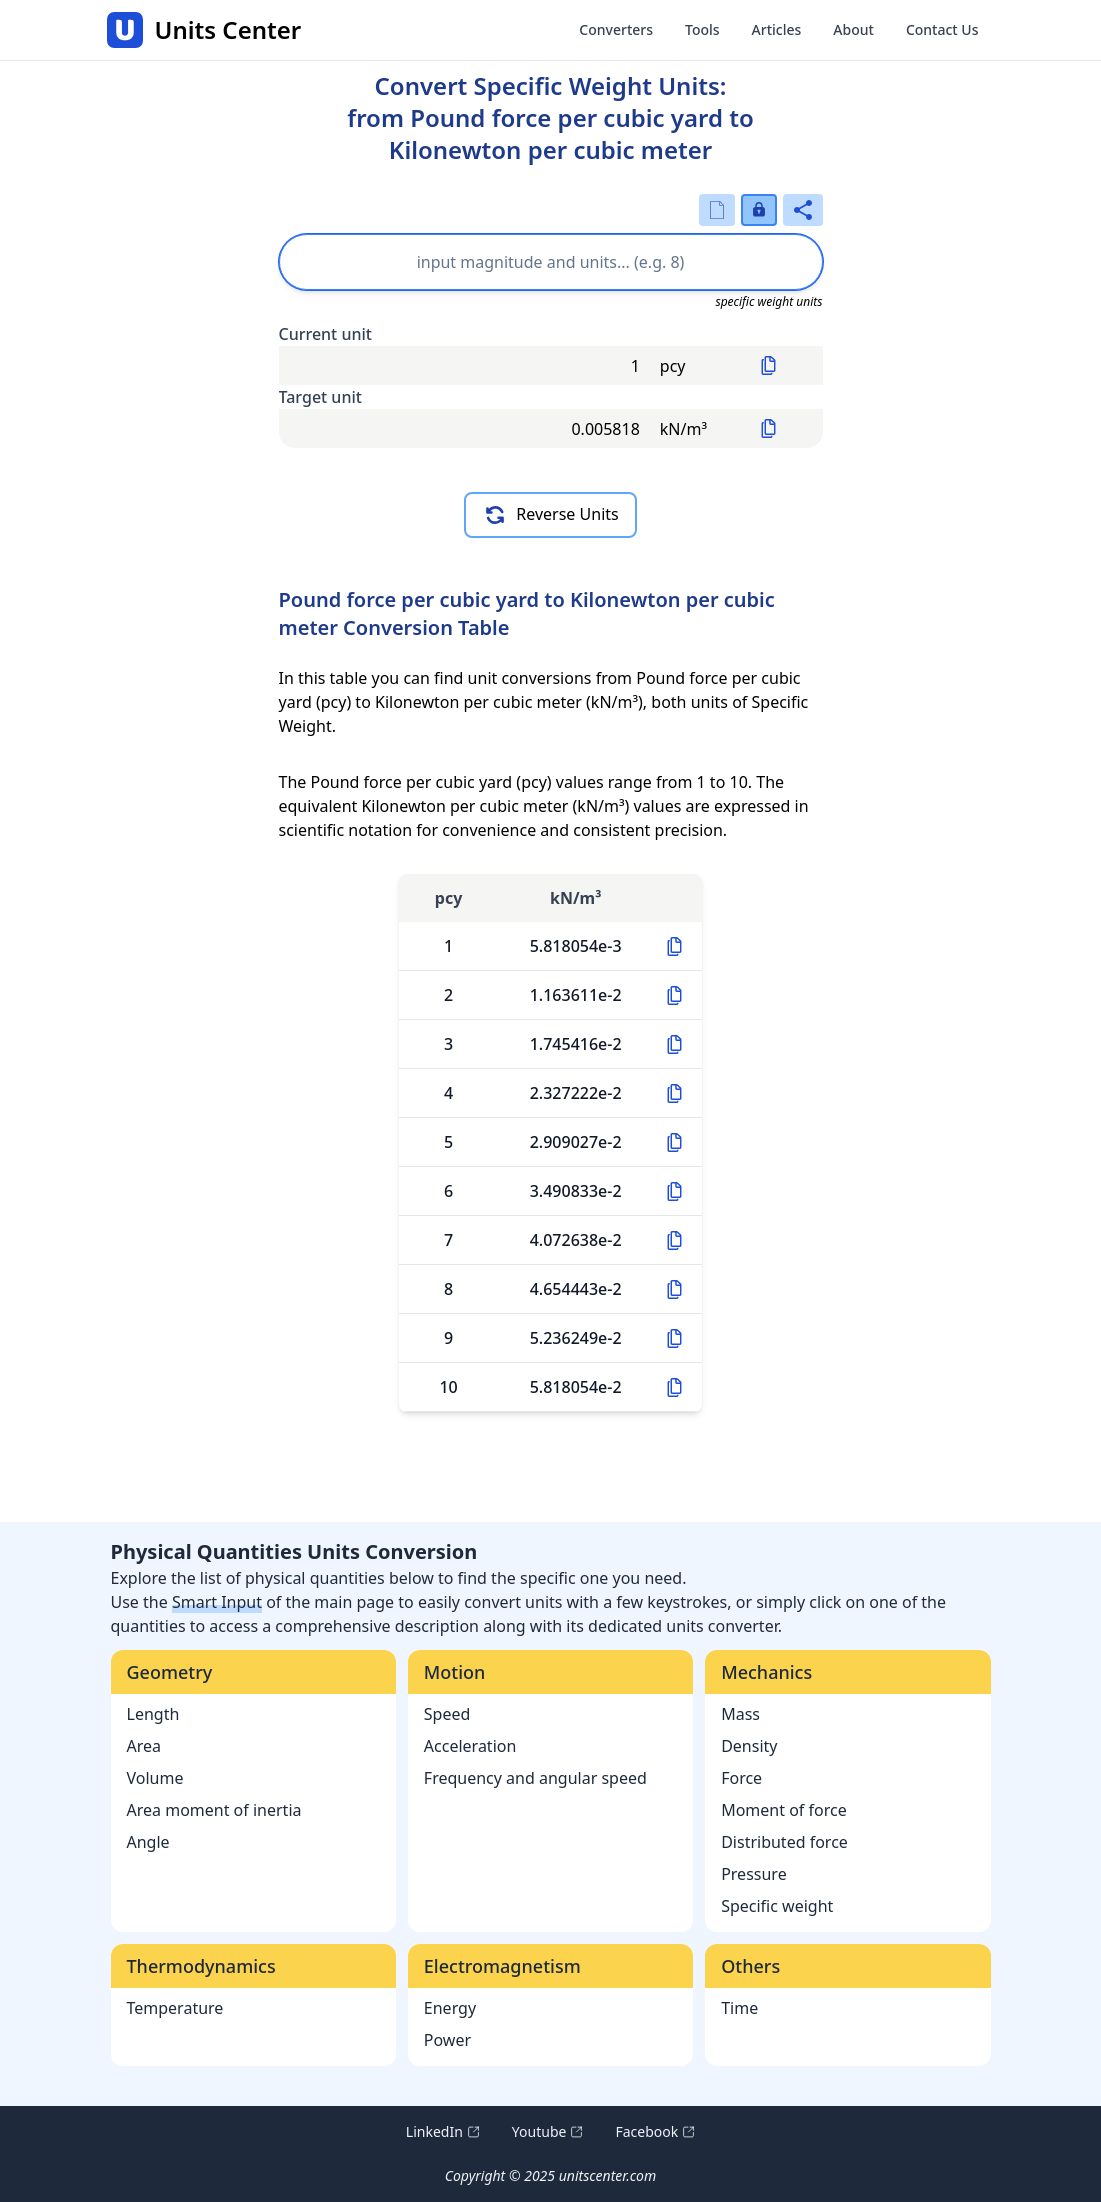 The height and width of the screenshot is (2202, 1101). Describe the element at coordinates (754, 1874) in the screenshot. I see `Pressure` at that location.